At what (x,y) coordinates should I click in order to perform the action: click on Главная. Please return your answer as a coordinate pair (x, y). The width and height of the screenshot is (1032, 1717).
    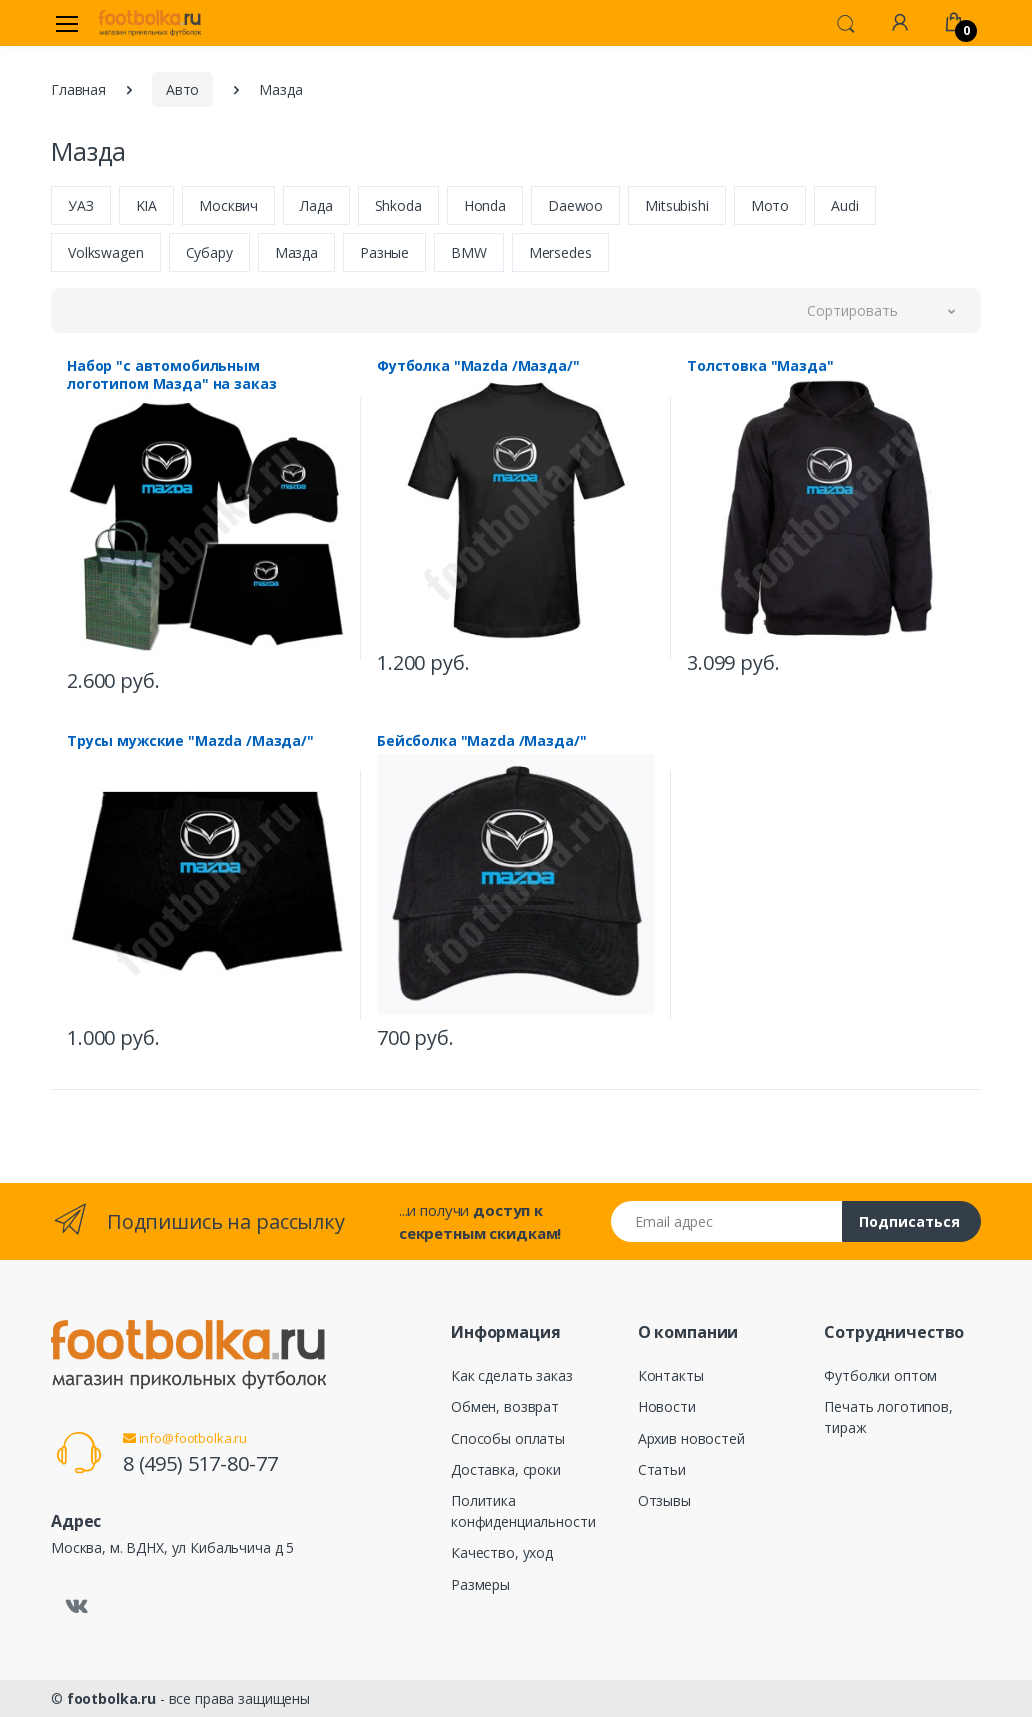
    Looking at the image, I should click on (78, 89).